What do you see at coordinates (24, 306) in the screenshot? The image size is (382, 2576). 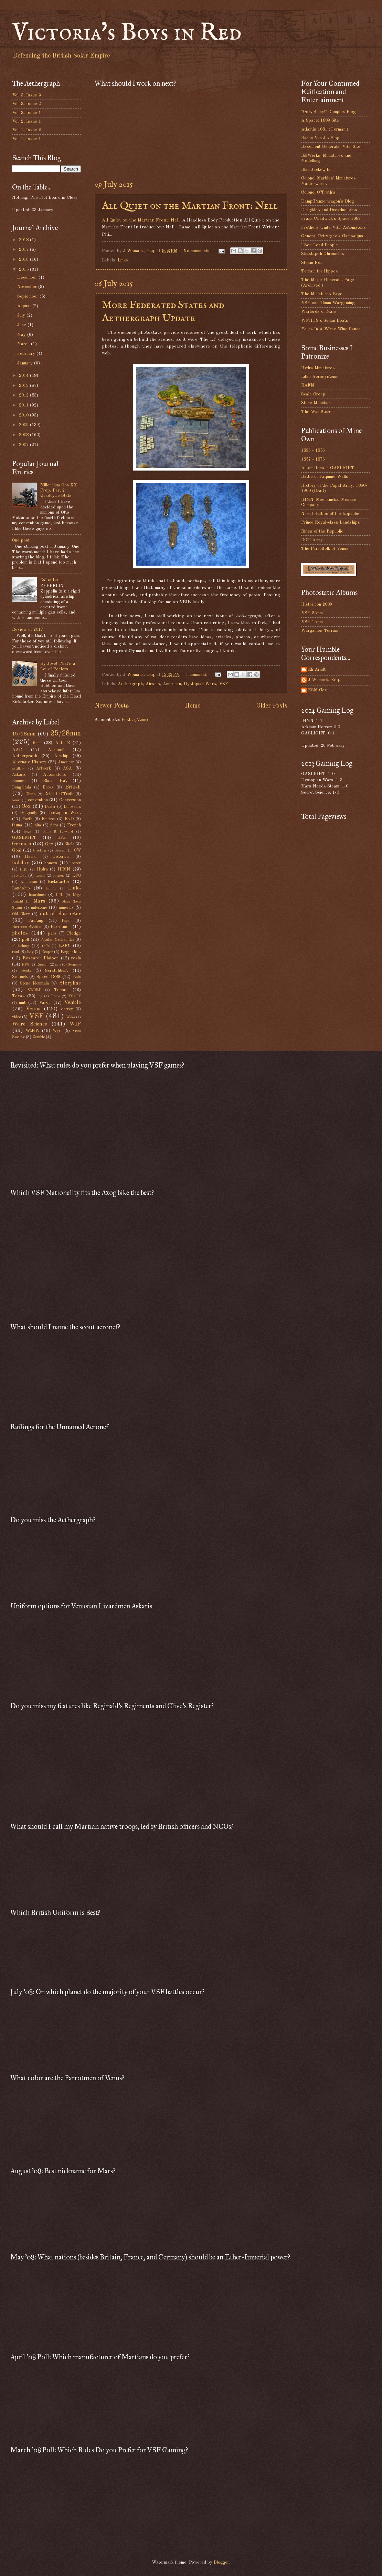 I see `August` at bounding box center [24, 306].